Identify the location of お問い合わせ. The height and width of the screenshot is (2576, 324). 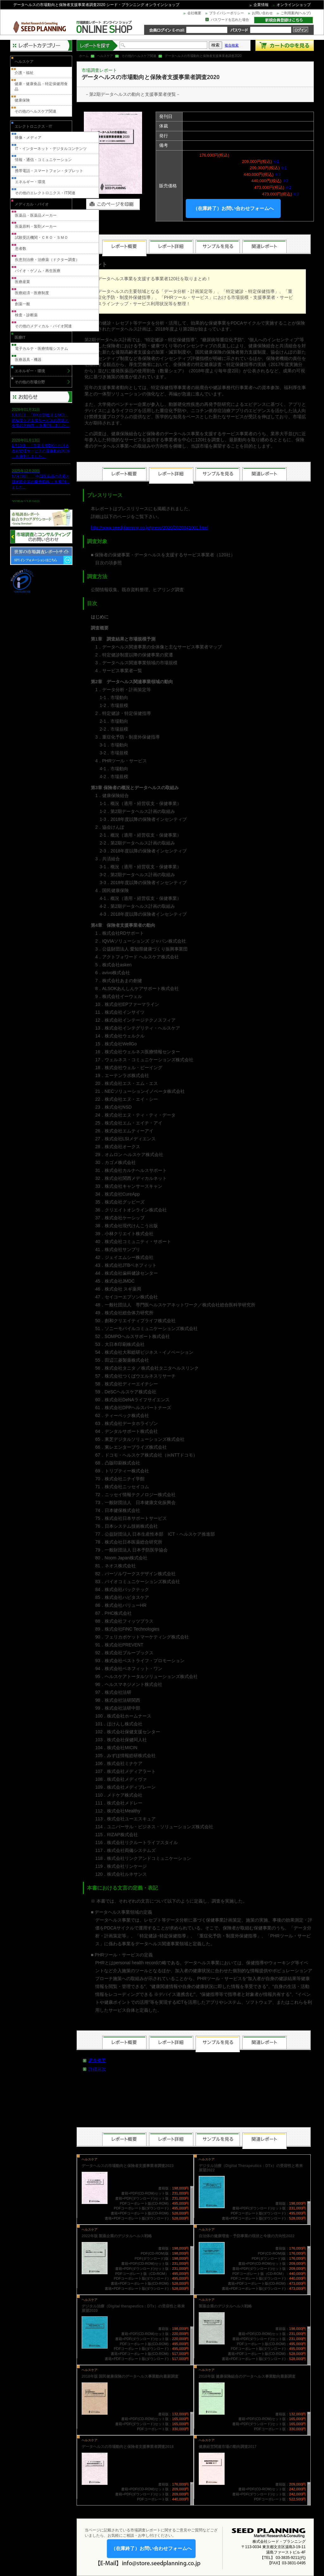
(262, 13).